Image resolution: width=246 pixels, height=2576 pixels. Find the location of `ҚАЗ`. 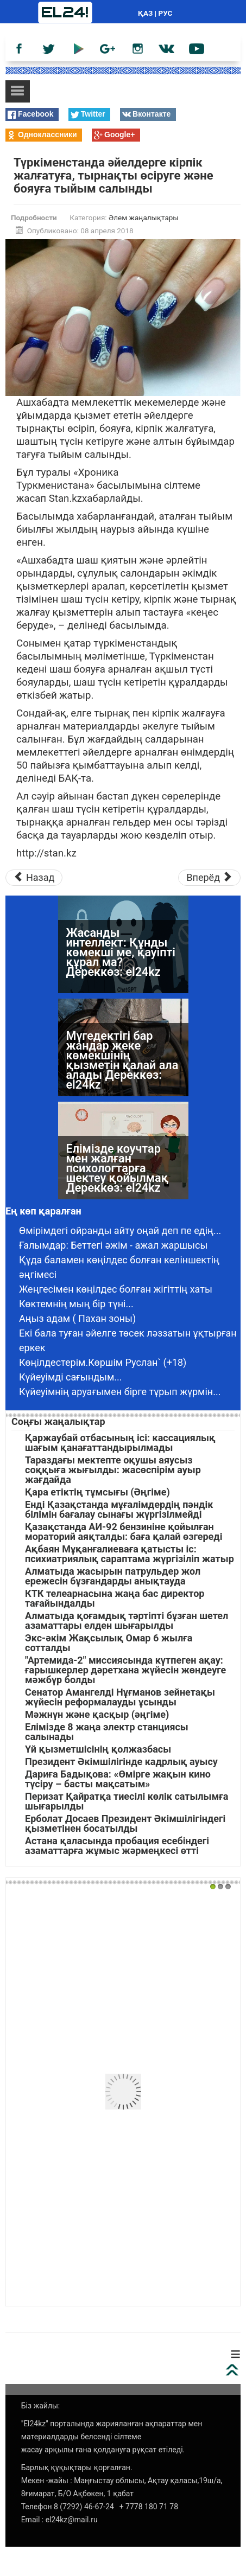

ҚАЗ is located at coordinates (145, 13).